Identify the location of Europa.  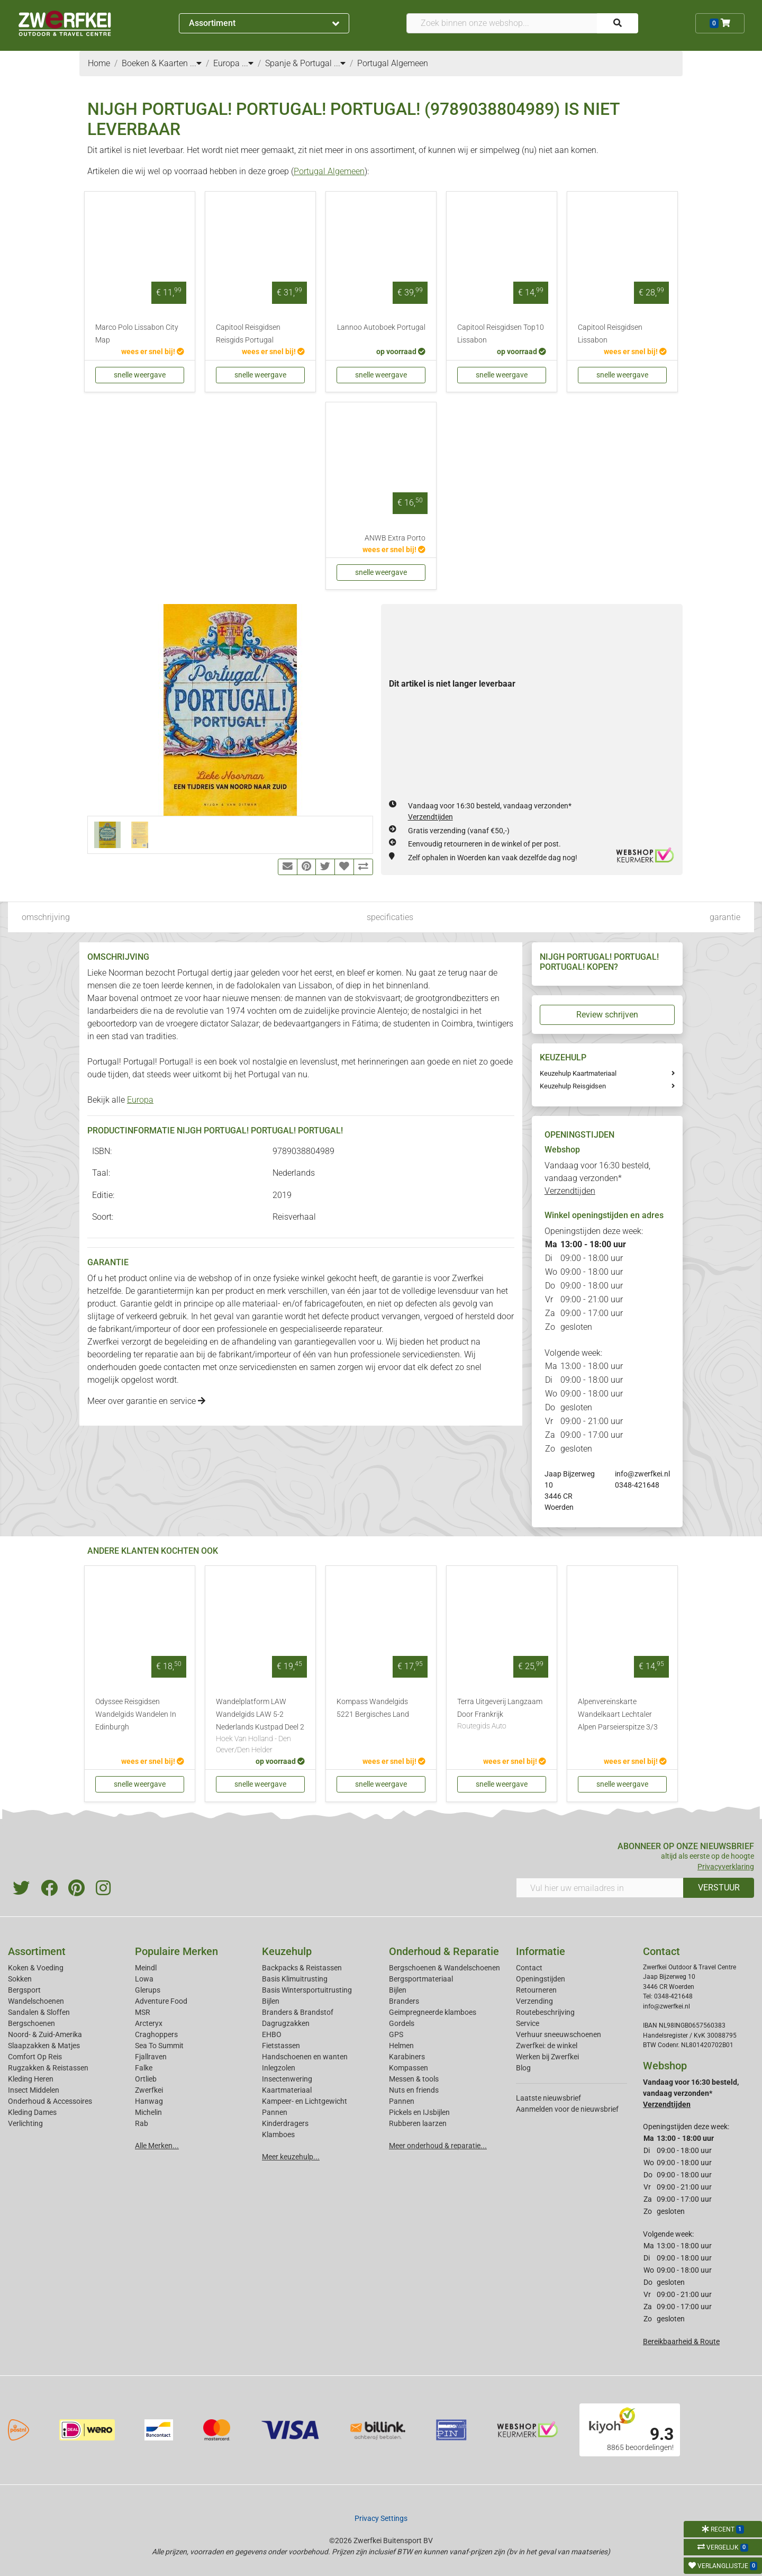
(140, 1100).